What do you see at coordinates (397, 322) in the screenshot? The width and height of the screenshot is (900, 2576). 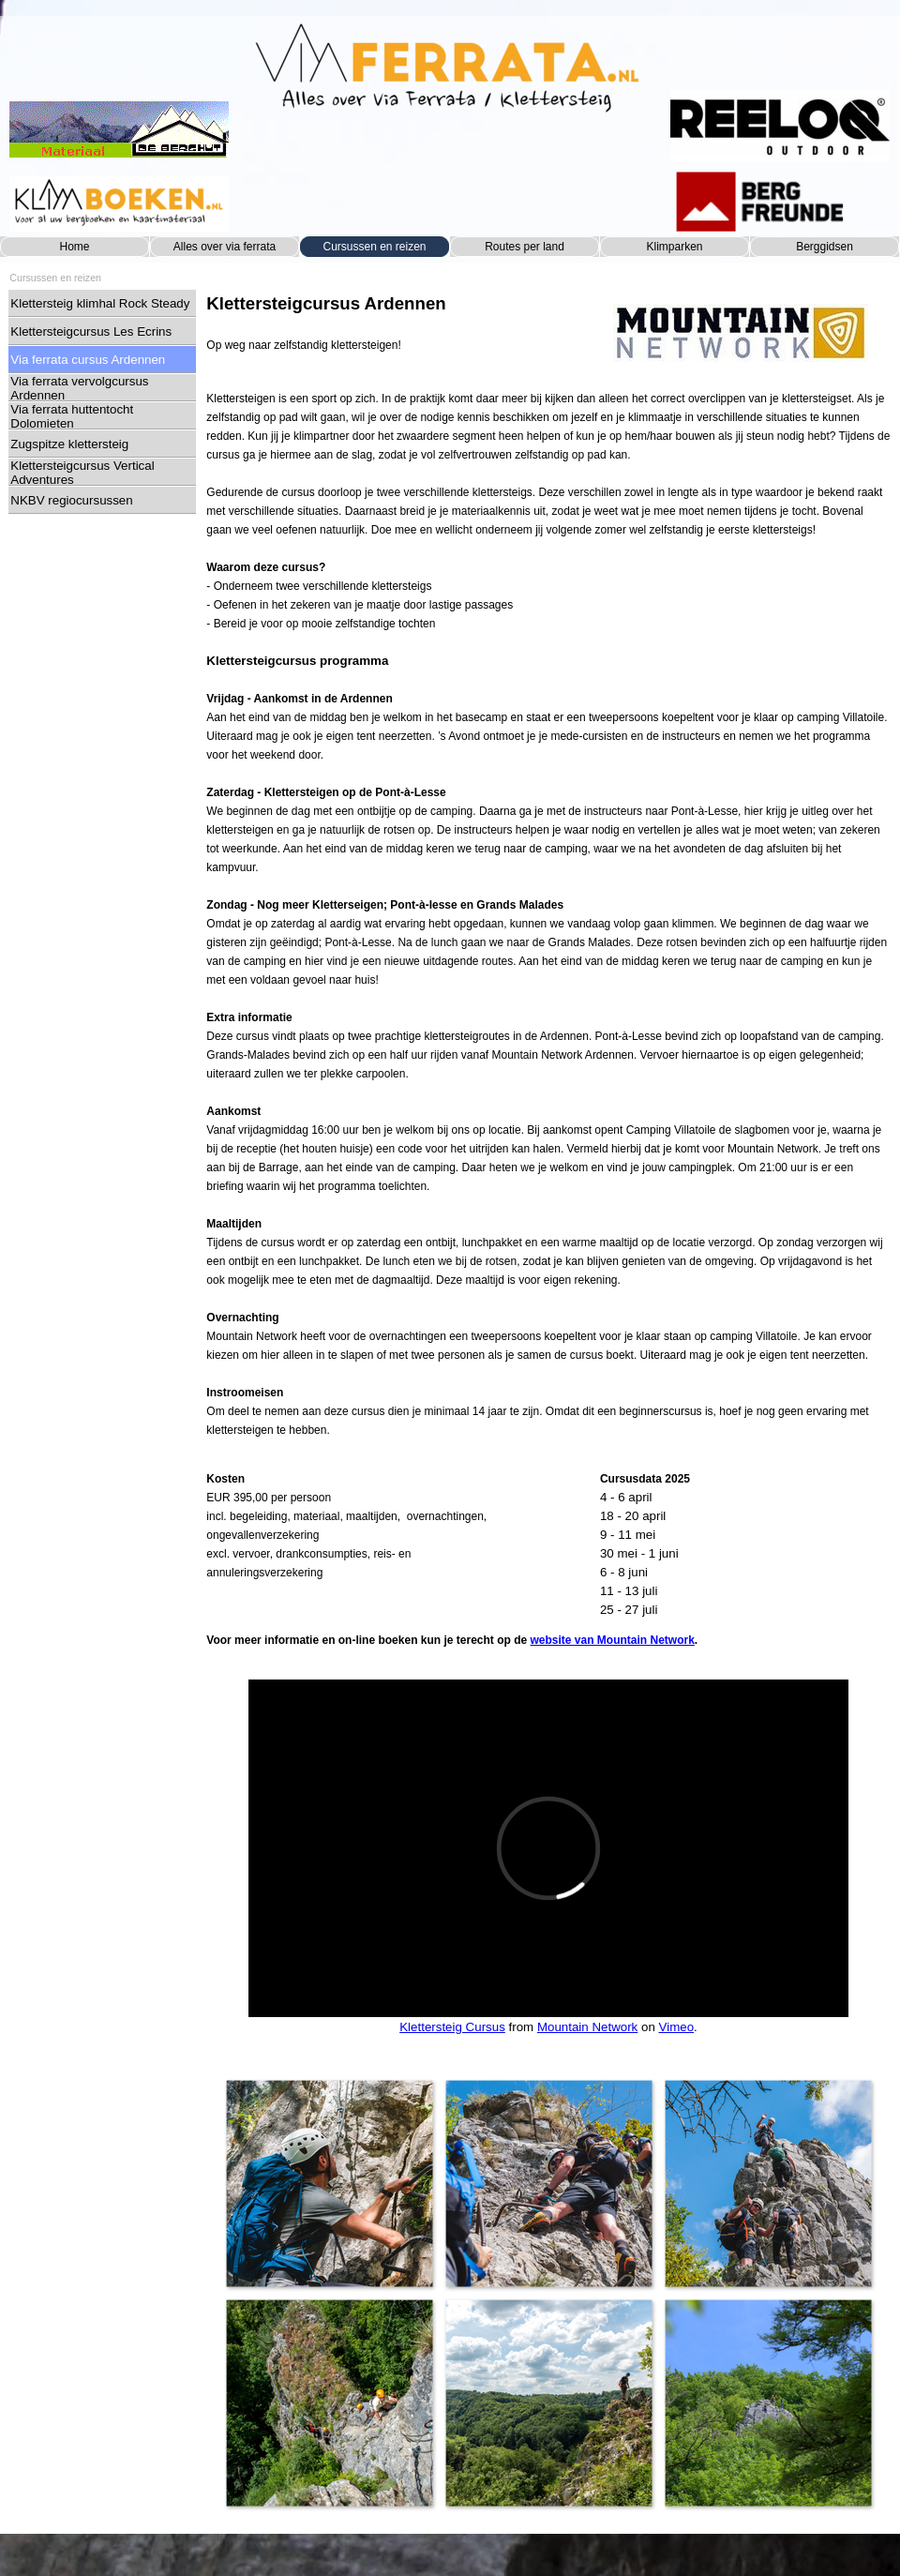 I see `[tabpanel]` at bounding box center [397, 322].